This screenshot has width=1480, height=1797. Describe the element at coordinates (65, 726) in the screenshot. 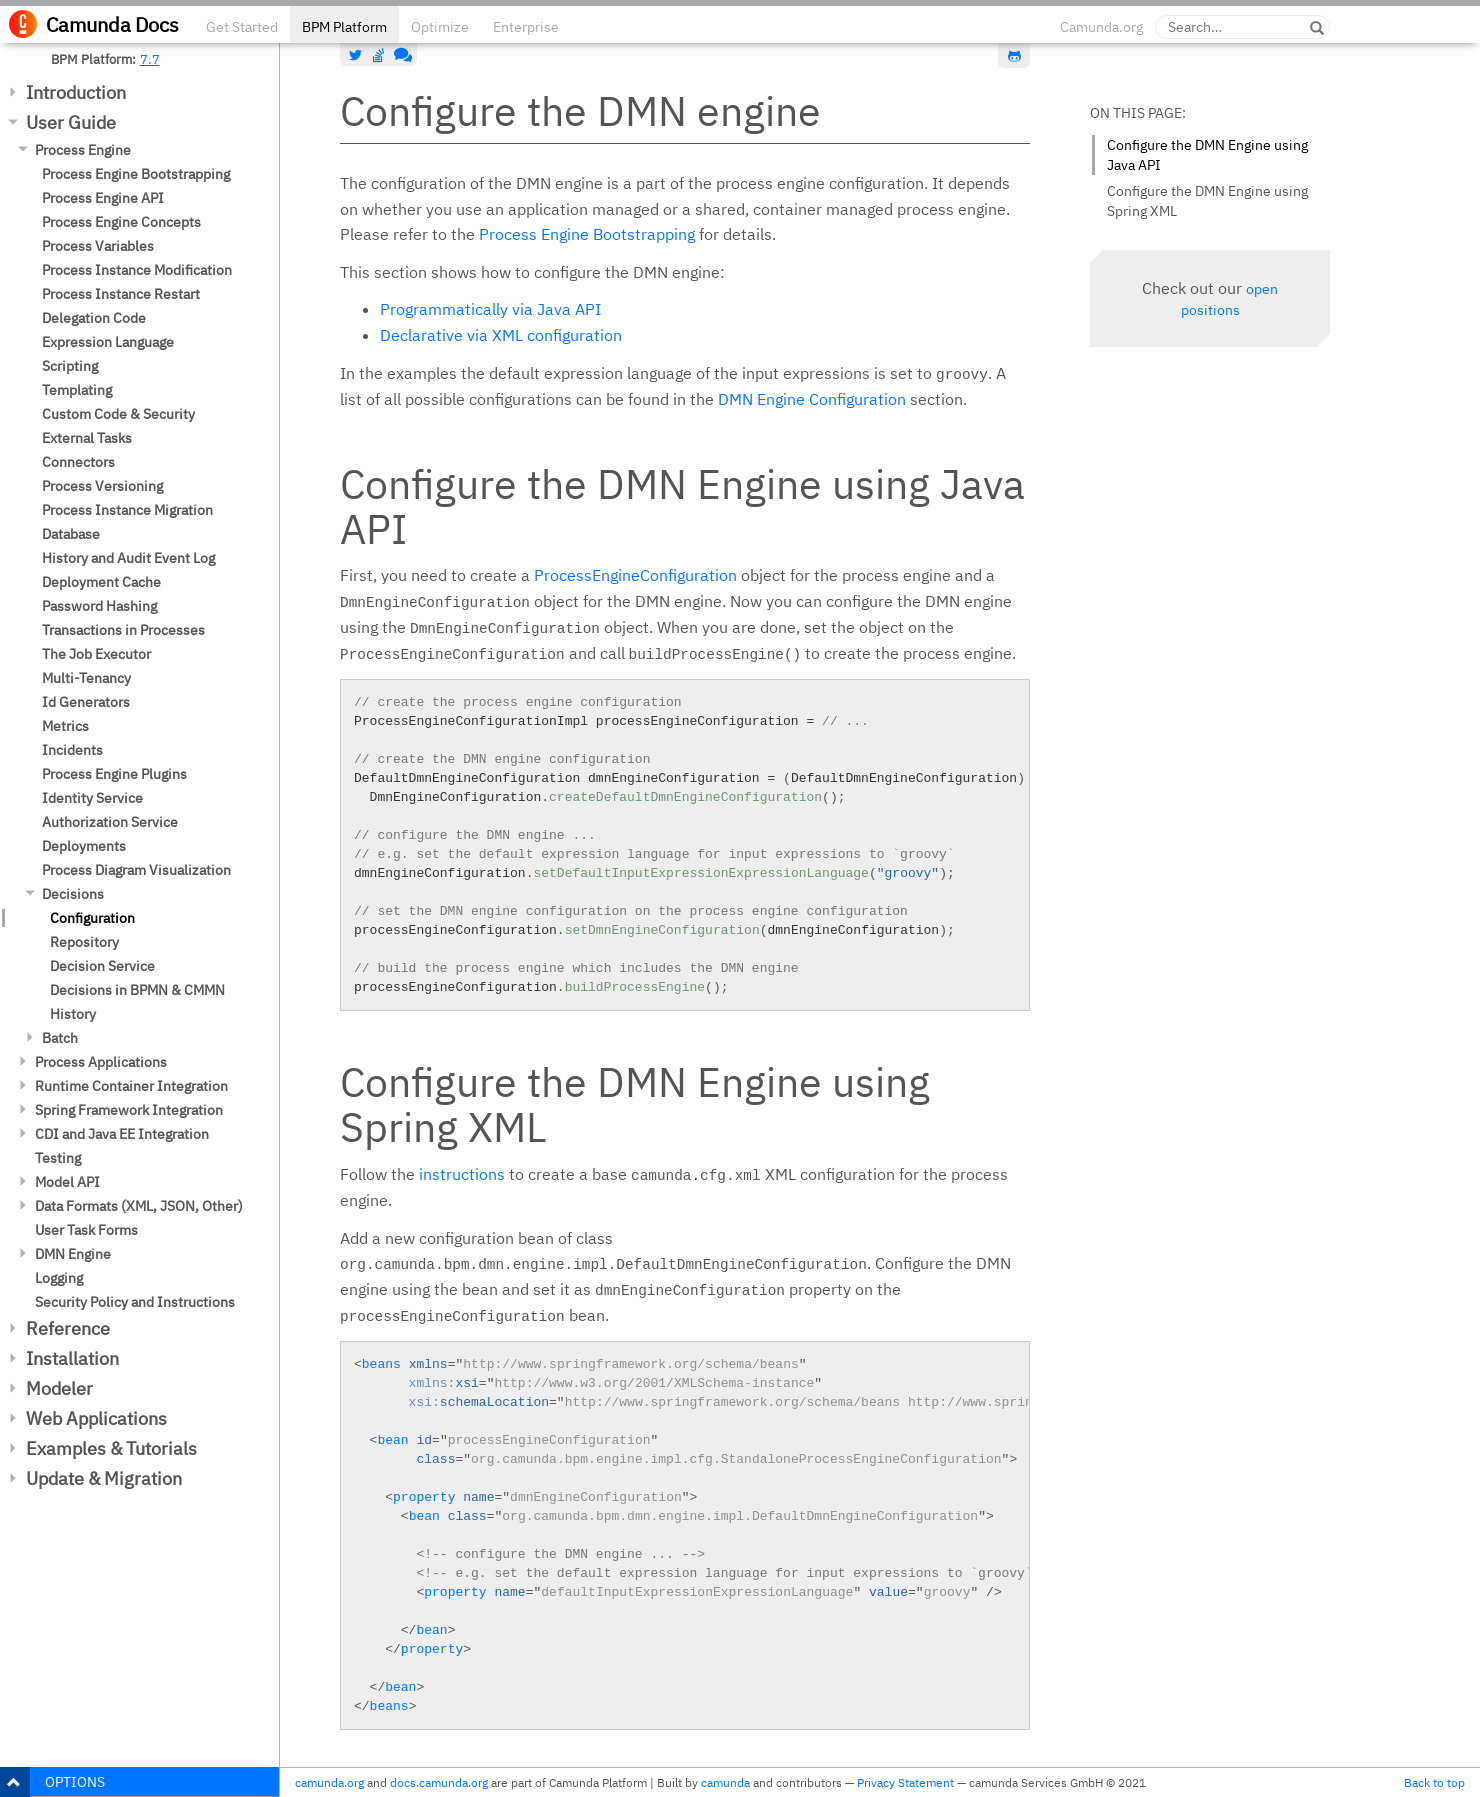

I see `Metrics` at that location.